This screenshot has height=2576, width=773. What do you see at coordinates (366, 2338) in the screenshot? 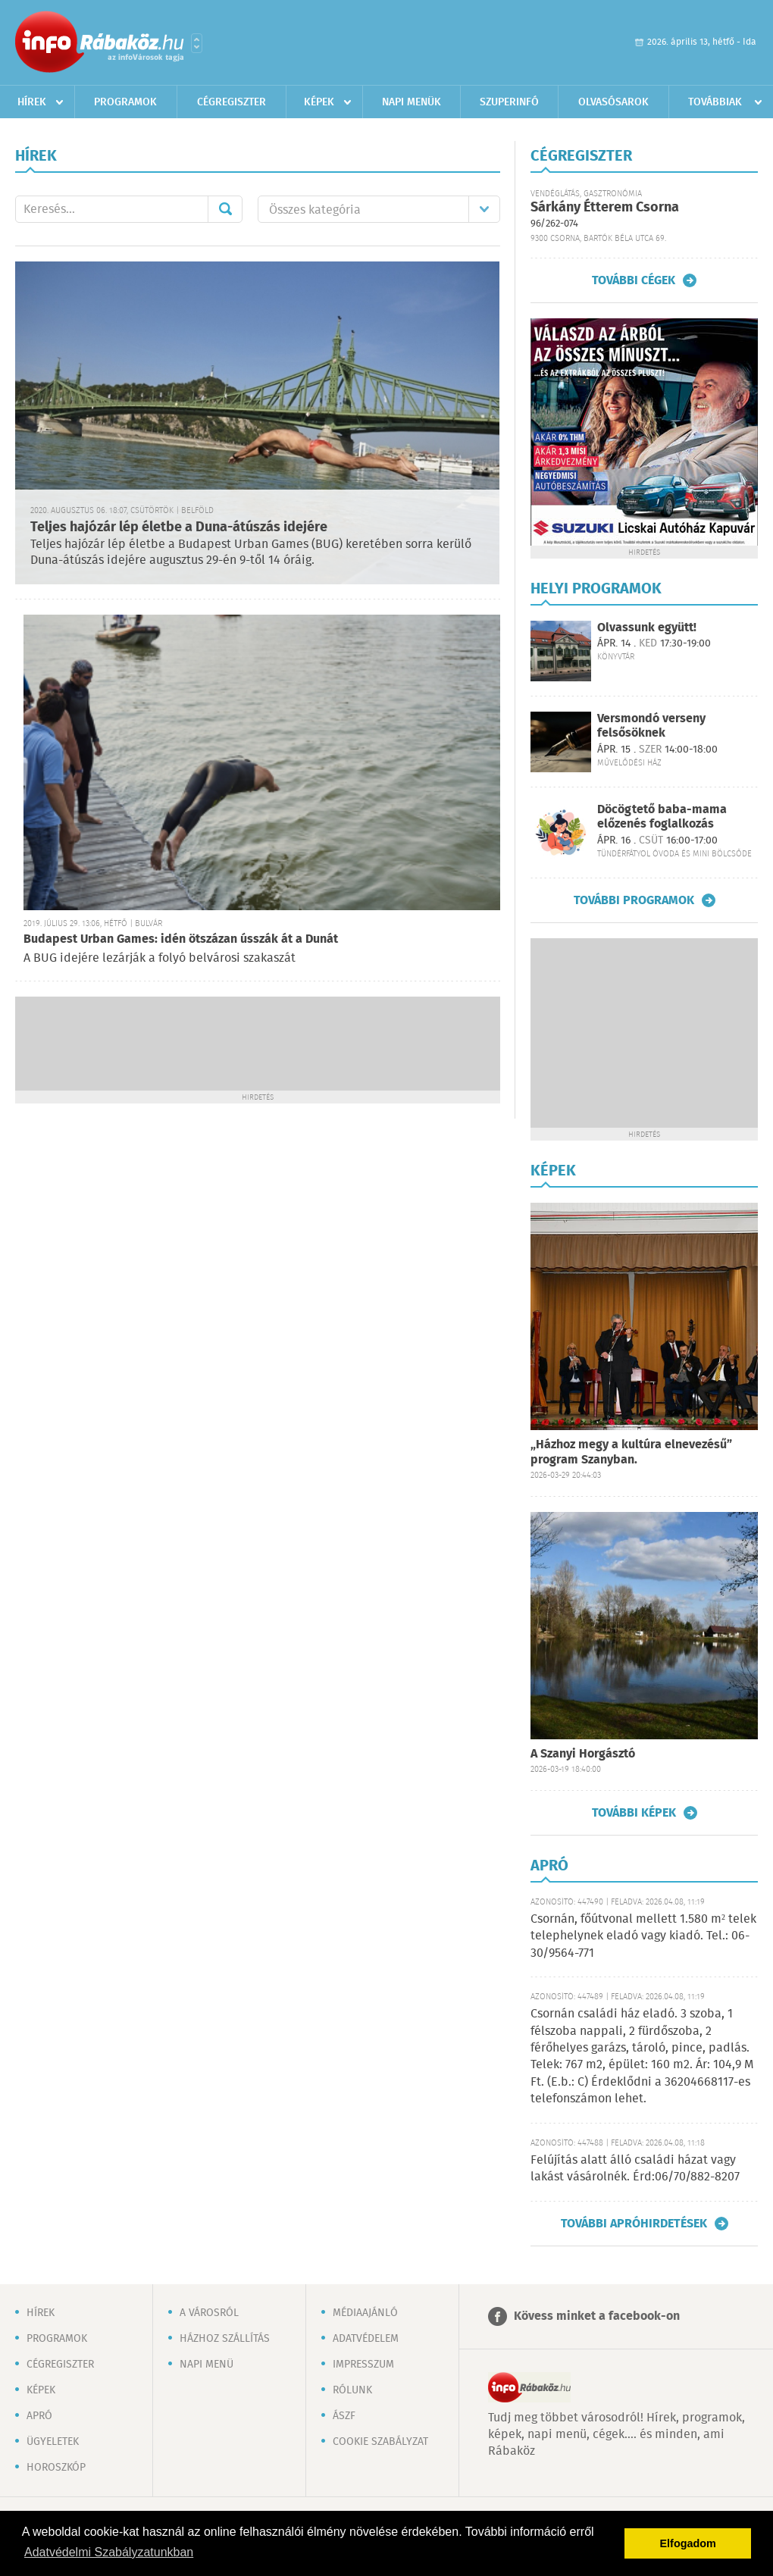
I see `Adatvédelem` at bounding box center [366, 2338].